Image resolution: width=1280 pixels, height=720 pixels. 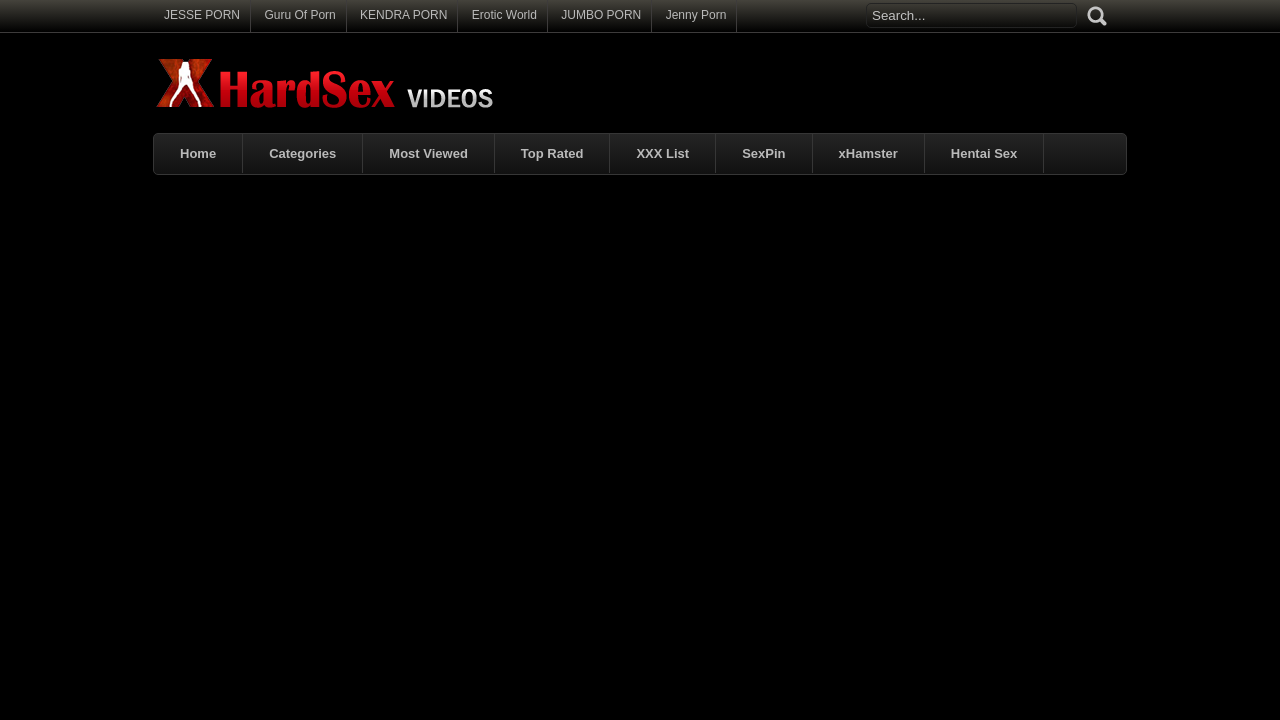 I want to click on Erotic World, so click(x=504, y=15).